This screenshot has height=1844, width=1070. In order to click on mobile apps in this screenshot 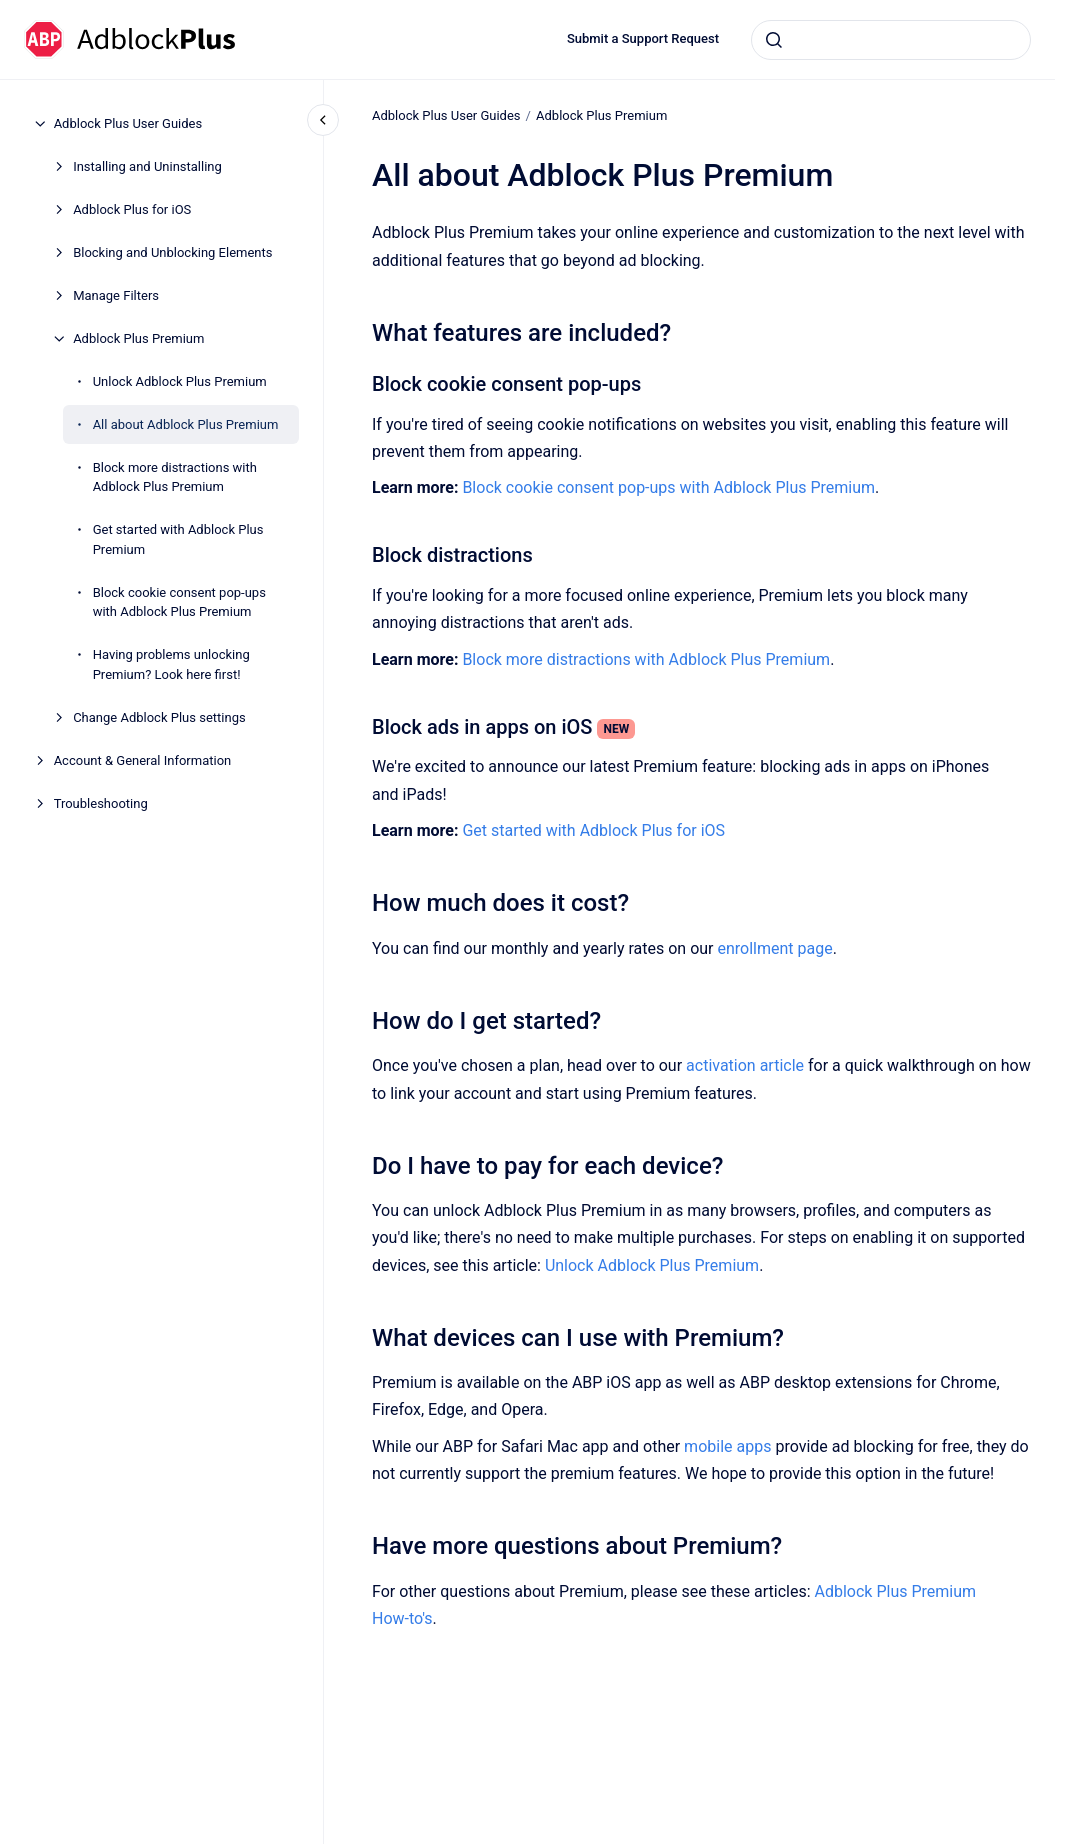, I will do `click(727, 1446)`.